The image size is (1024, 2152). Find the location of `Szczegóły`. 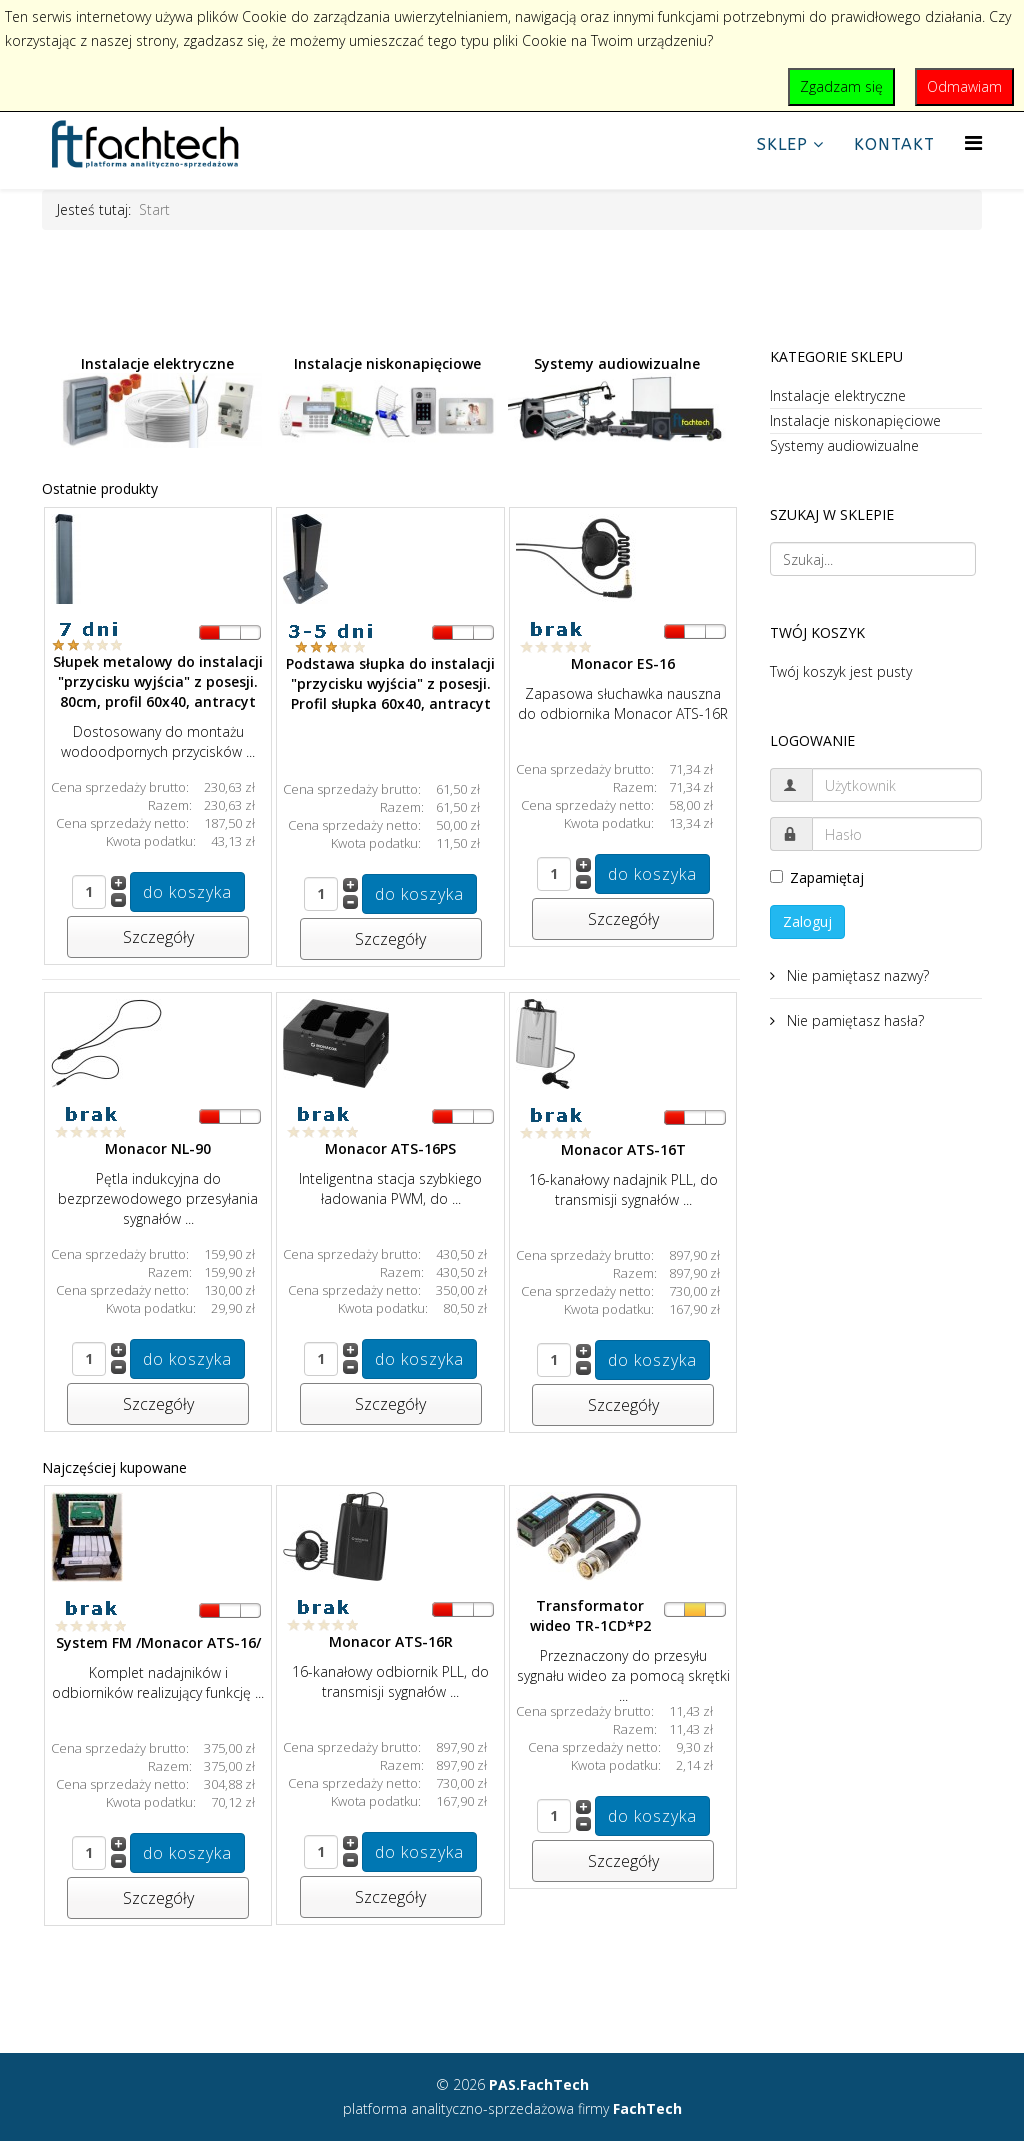

Szczegóły is located at coordinates (158, 937).